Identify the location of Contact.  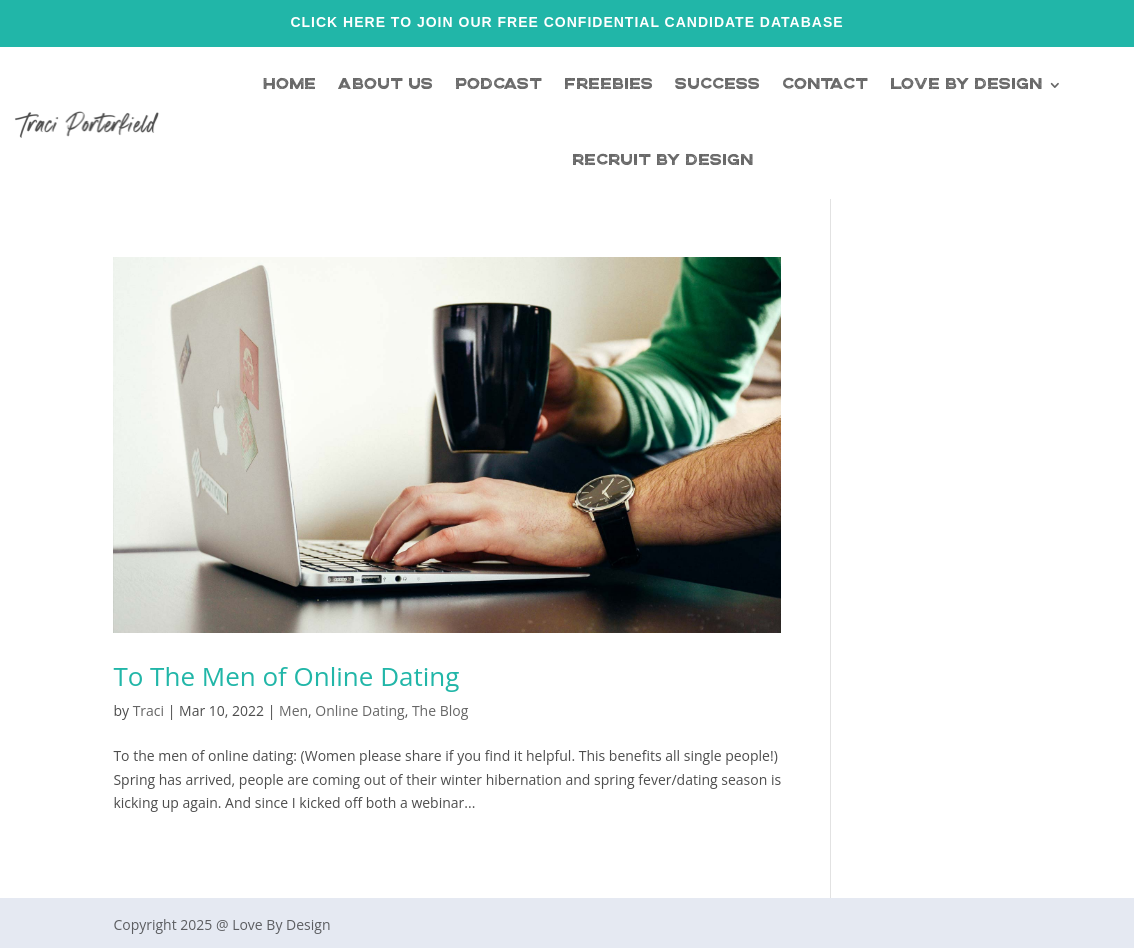
(825, 84).